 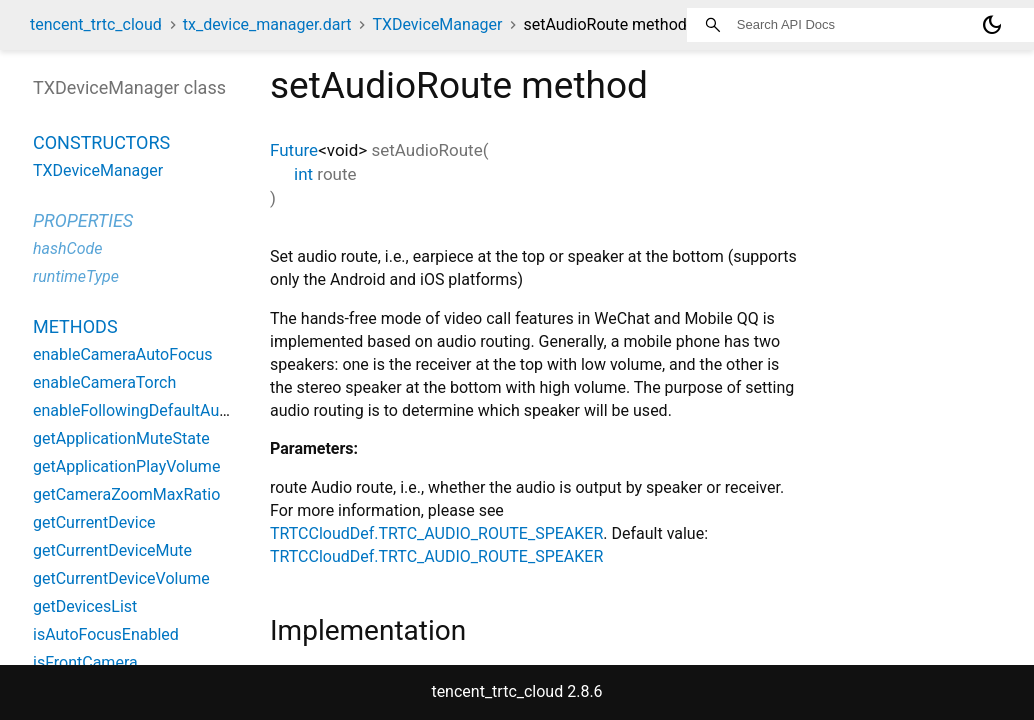 What do you see at coordinates (126, 494) in the screenshot?
I see `getCameraZoomMaxRatio` at bounding box center [126, 494].